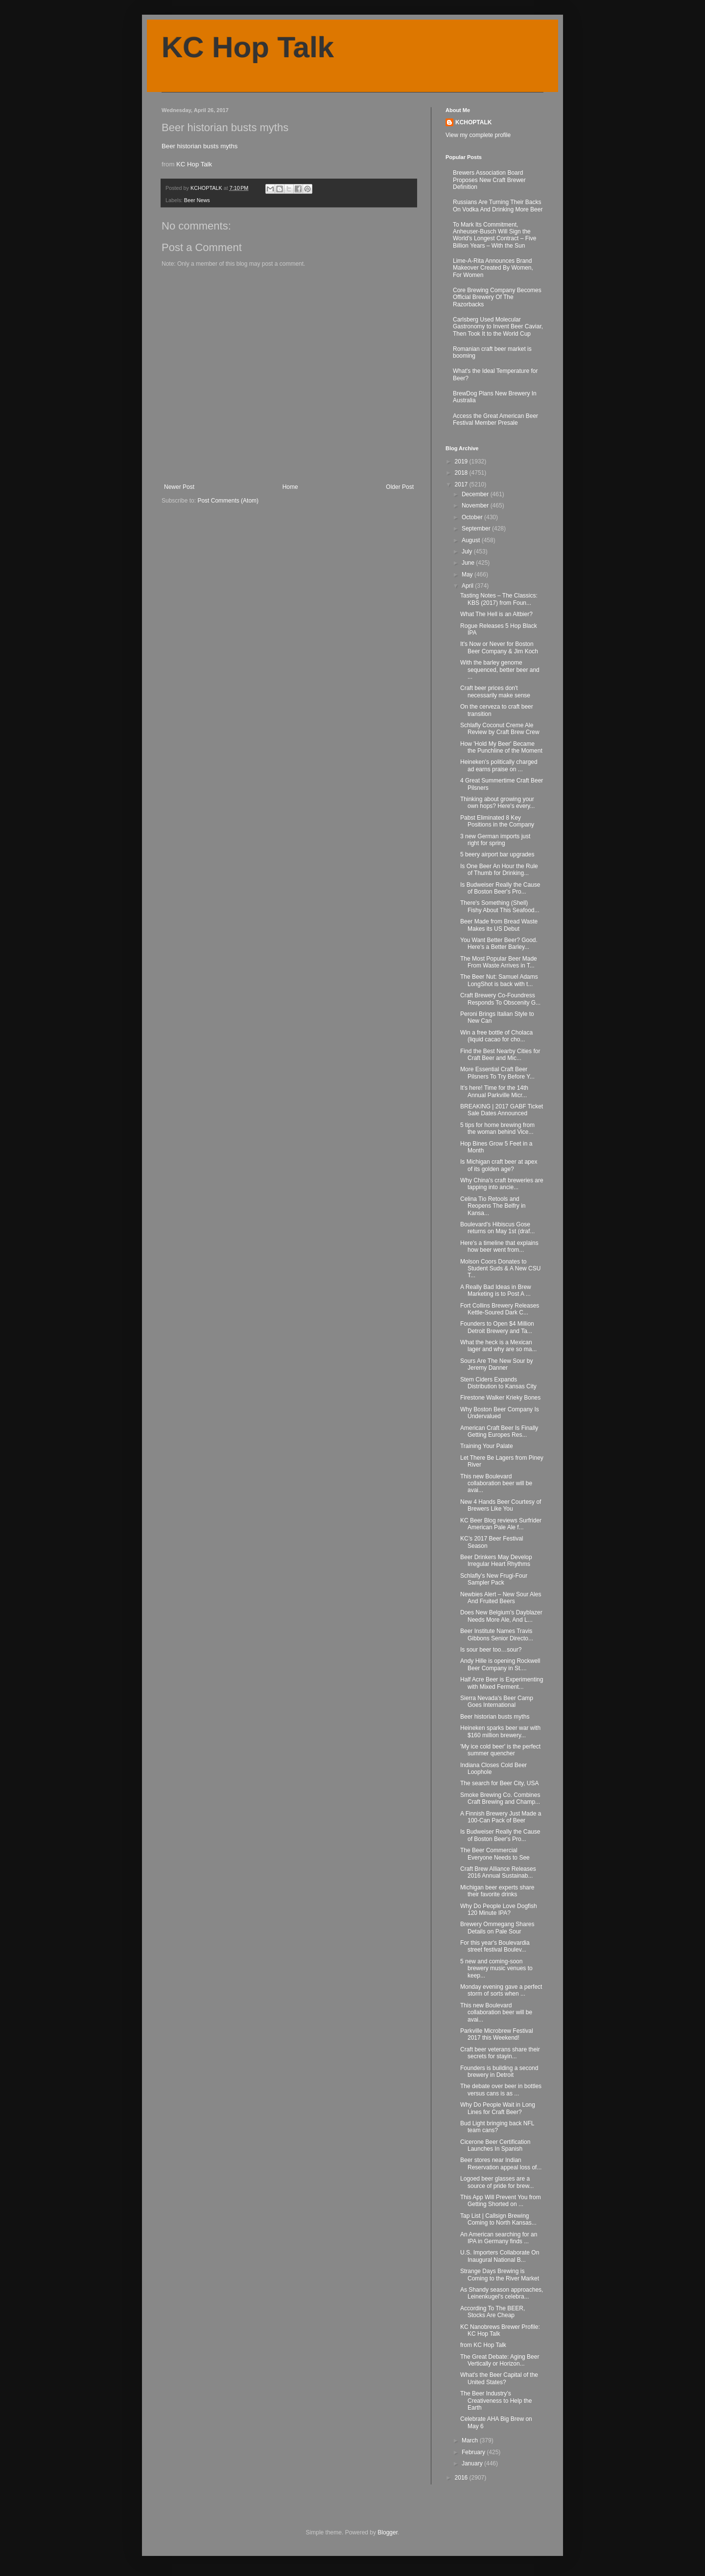 The height and width of the screenshot is (2576, 705). Describe the element at coordinates (486, 1446) in the screenshot. I see `Training Your Palate` at that location.